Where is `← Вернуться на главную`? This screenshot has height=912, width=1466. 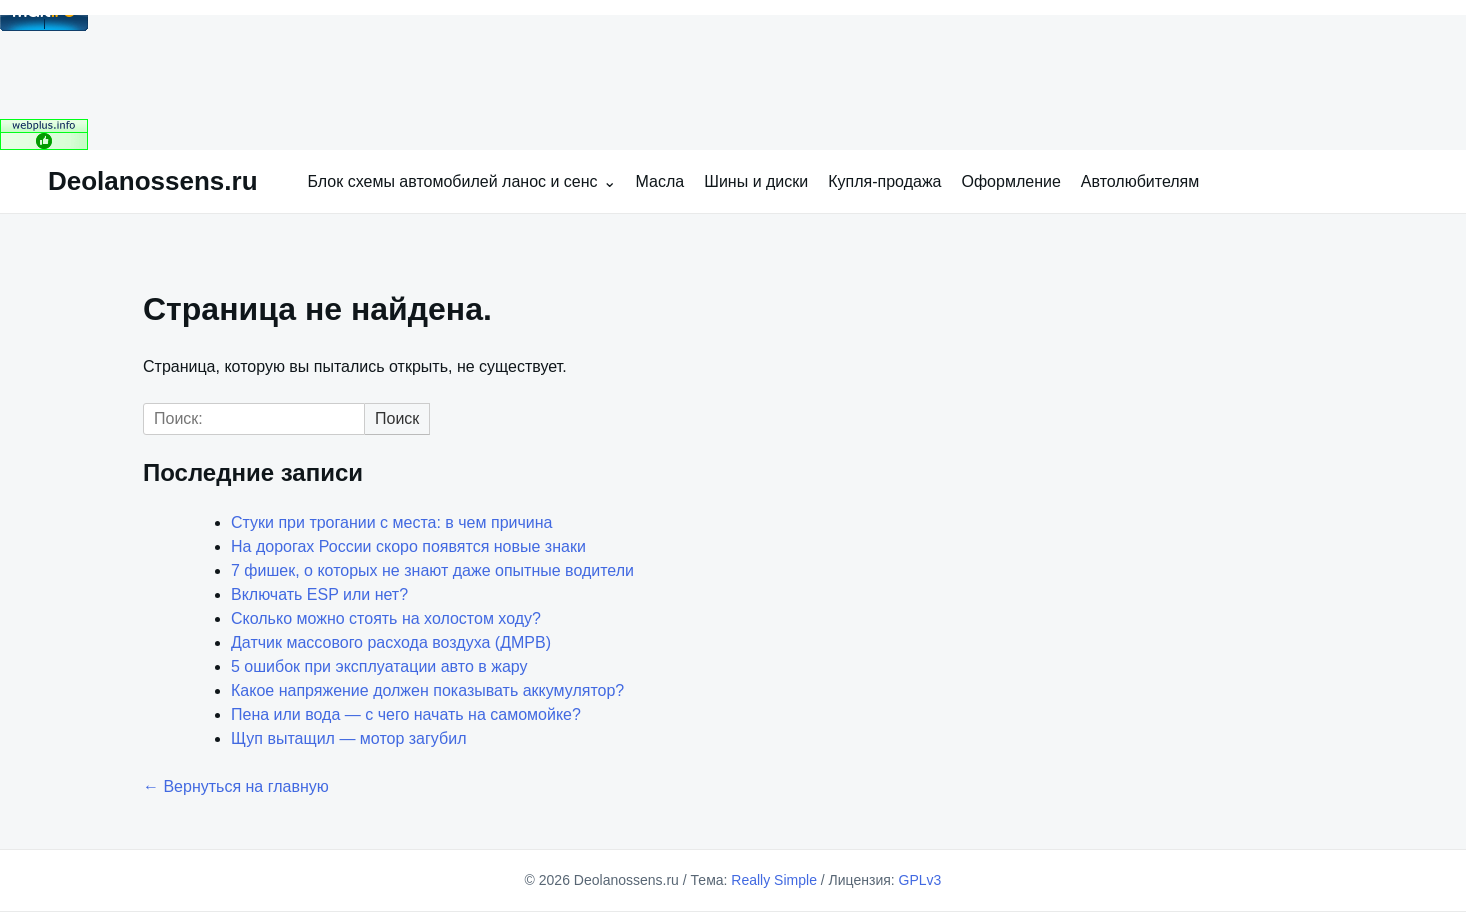
← Вернуться на главную is located at coordinates (236, 786).